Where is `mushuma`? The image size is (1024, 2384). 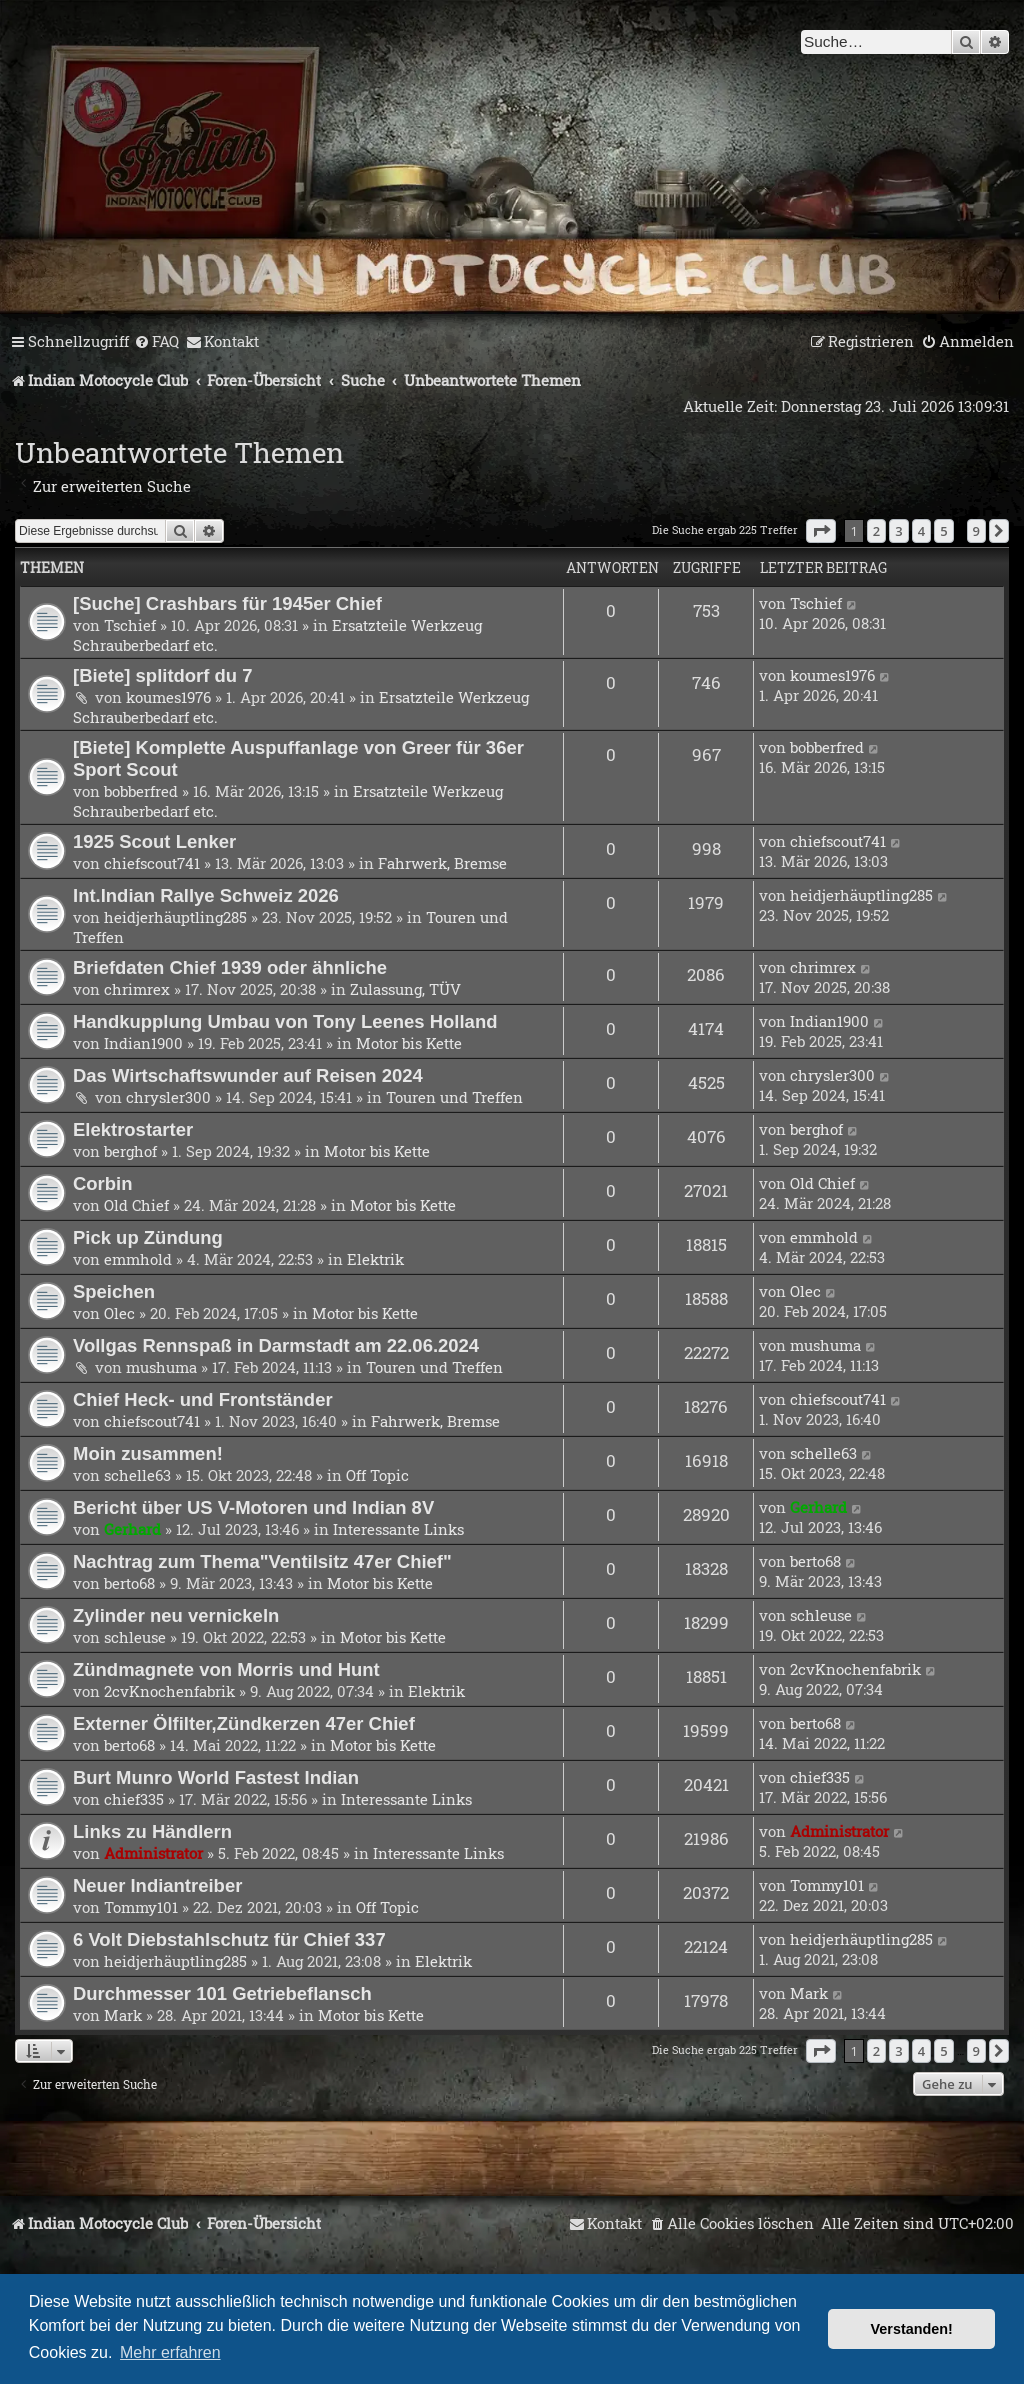 mushuma is located at coordinates (161, 1367).